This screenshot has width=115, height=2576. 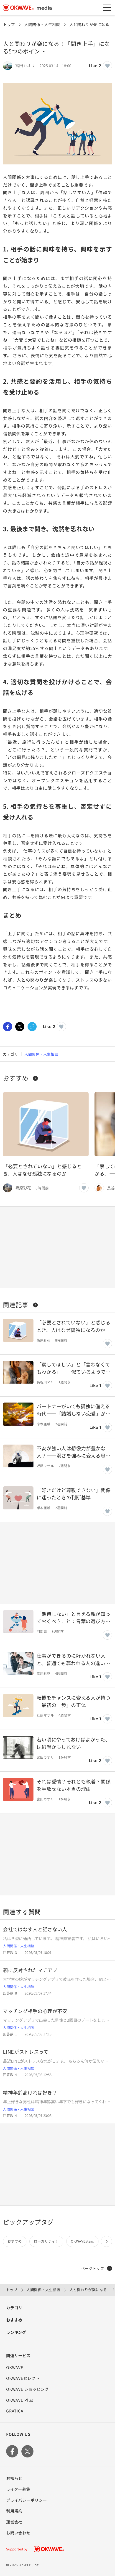 What do you see at coordinates (23, 2378) in the screenshot?
I see `OKWAVEセレクト` at bounding box center [23, 2378].